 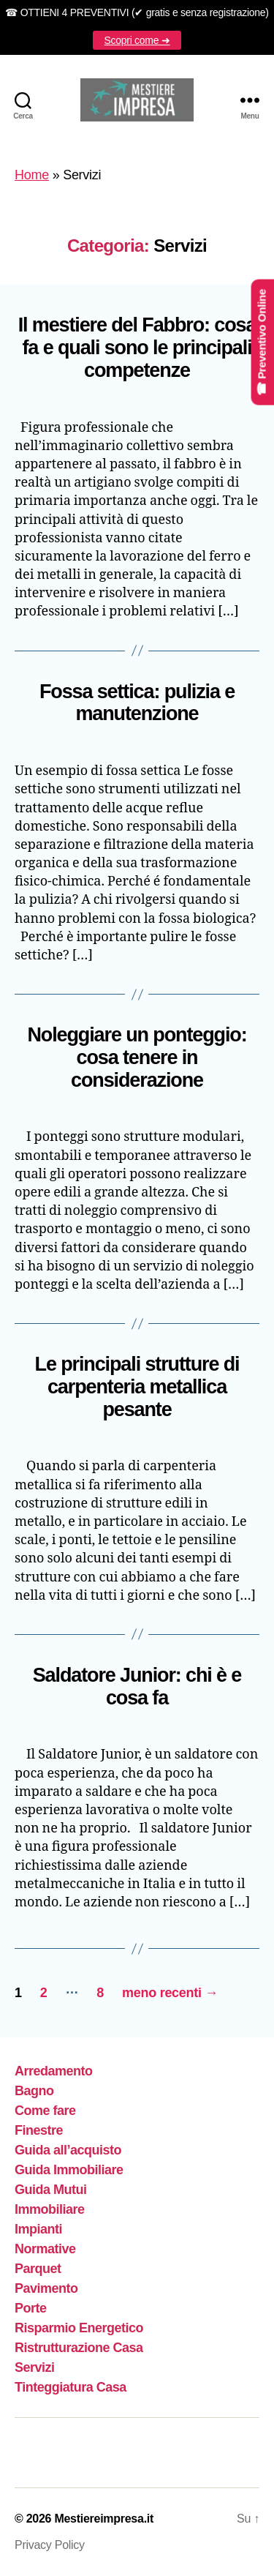 What do you see at coordinates (32, 175) in the screenshot?
I see `Home` at bounding box center [32, 175].